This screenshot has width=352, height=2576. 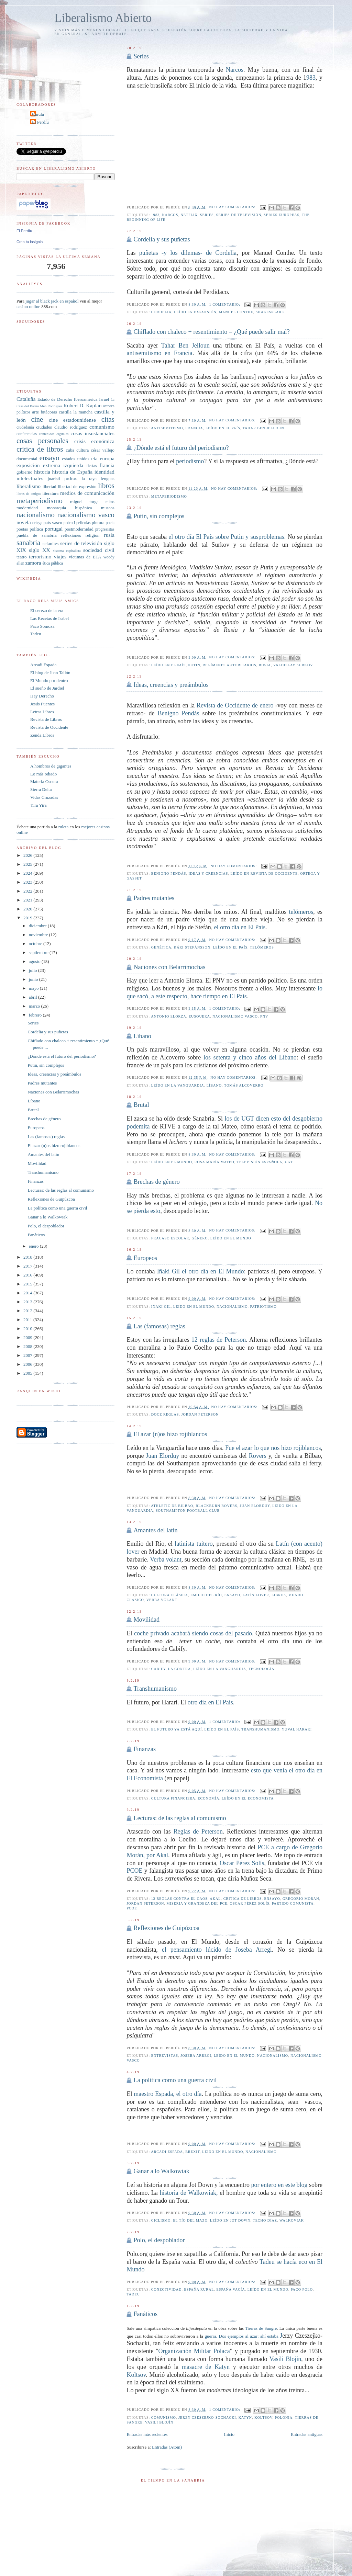 What do you see at coordinates (21, 556) in the screenshot?
I see `teatro` at bounding box center [21, 556].